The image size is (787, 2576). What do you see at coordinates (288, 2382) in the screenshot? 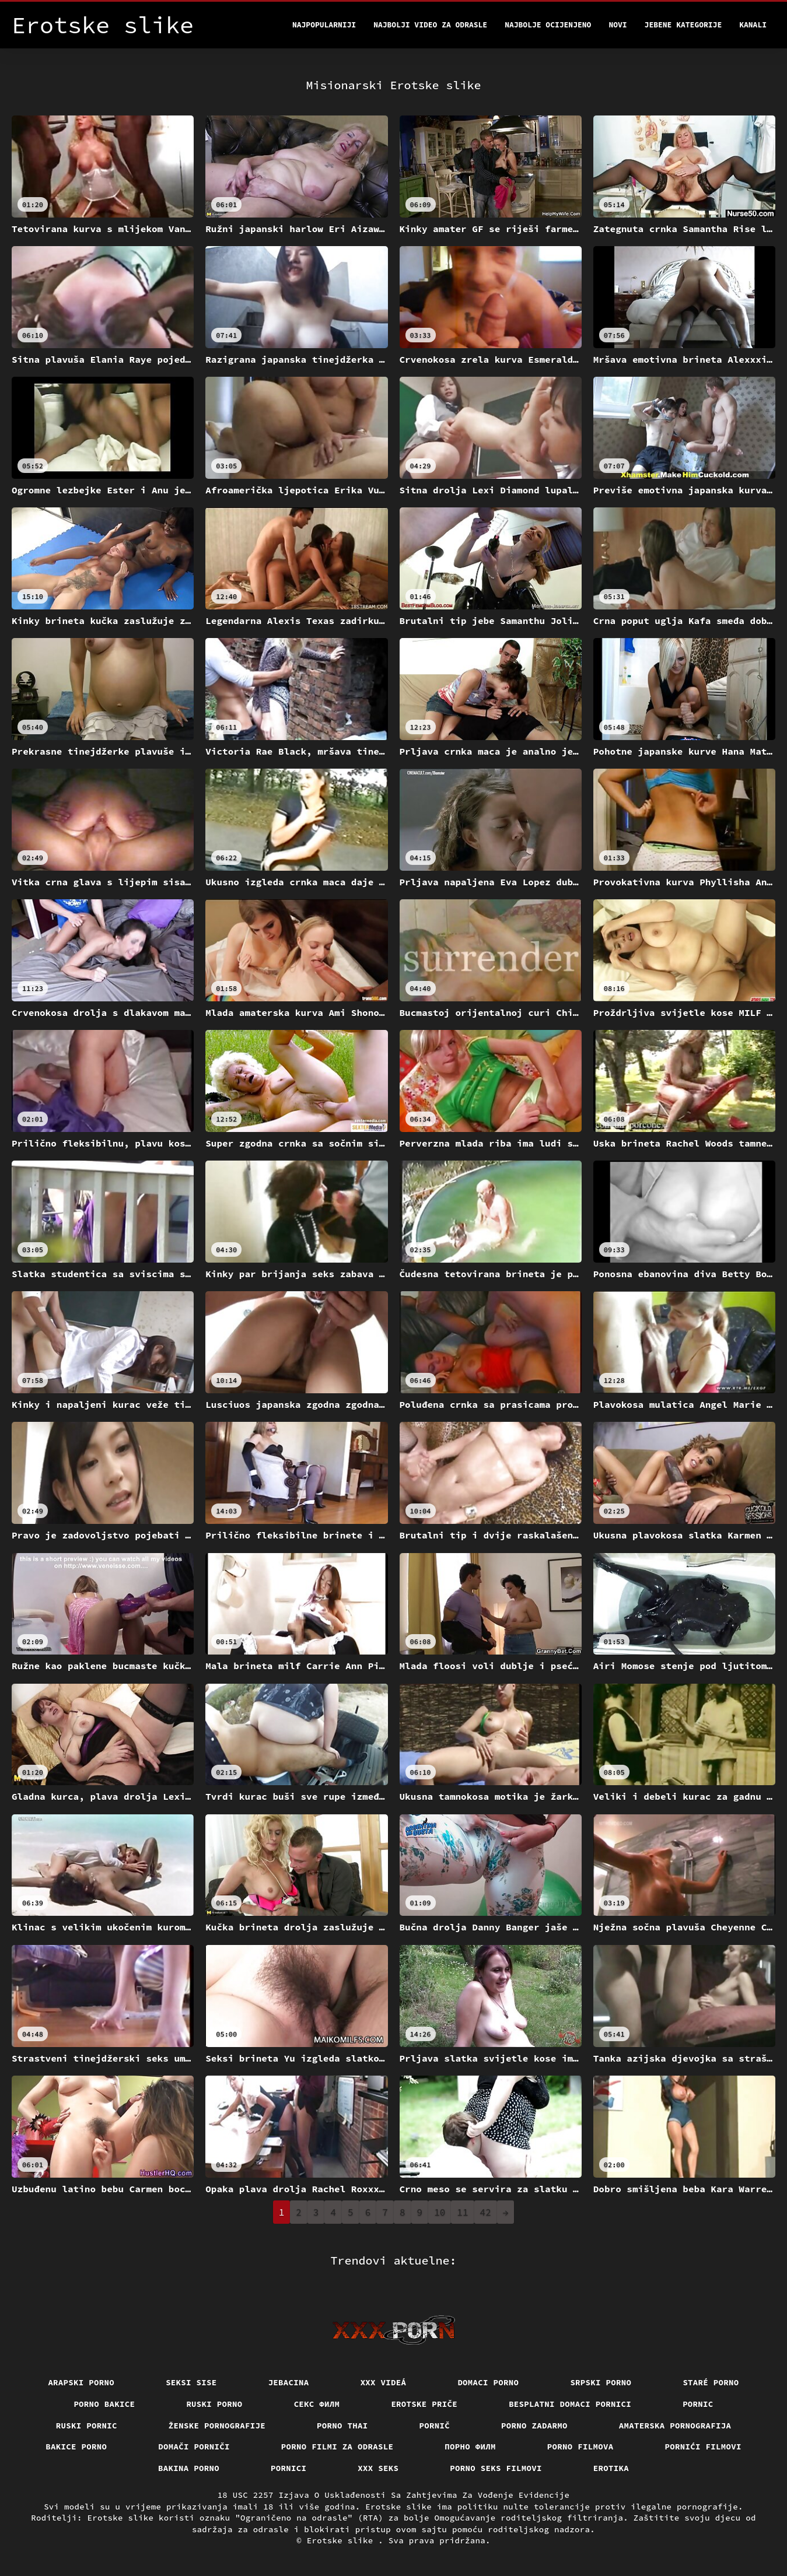
I see `Jebacina` at bounding box center [288, 2382].